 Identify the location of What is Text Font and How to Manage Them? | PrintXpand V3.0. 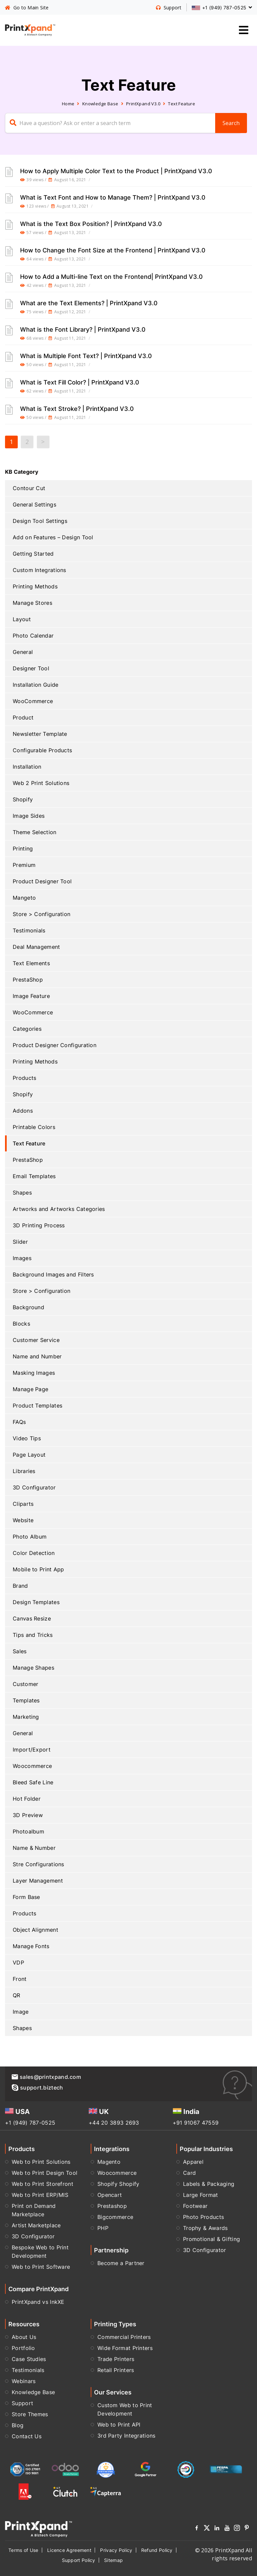
(112, 197).